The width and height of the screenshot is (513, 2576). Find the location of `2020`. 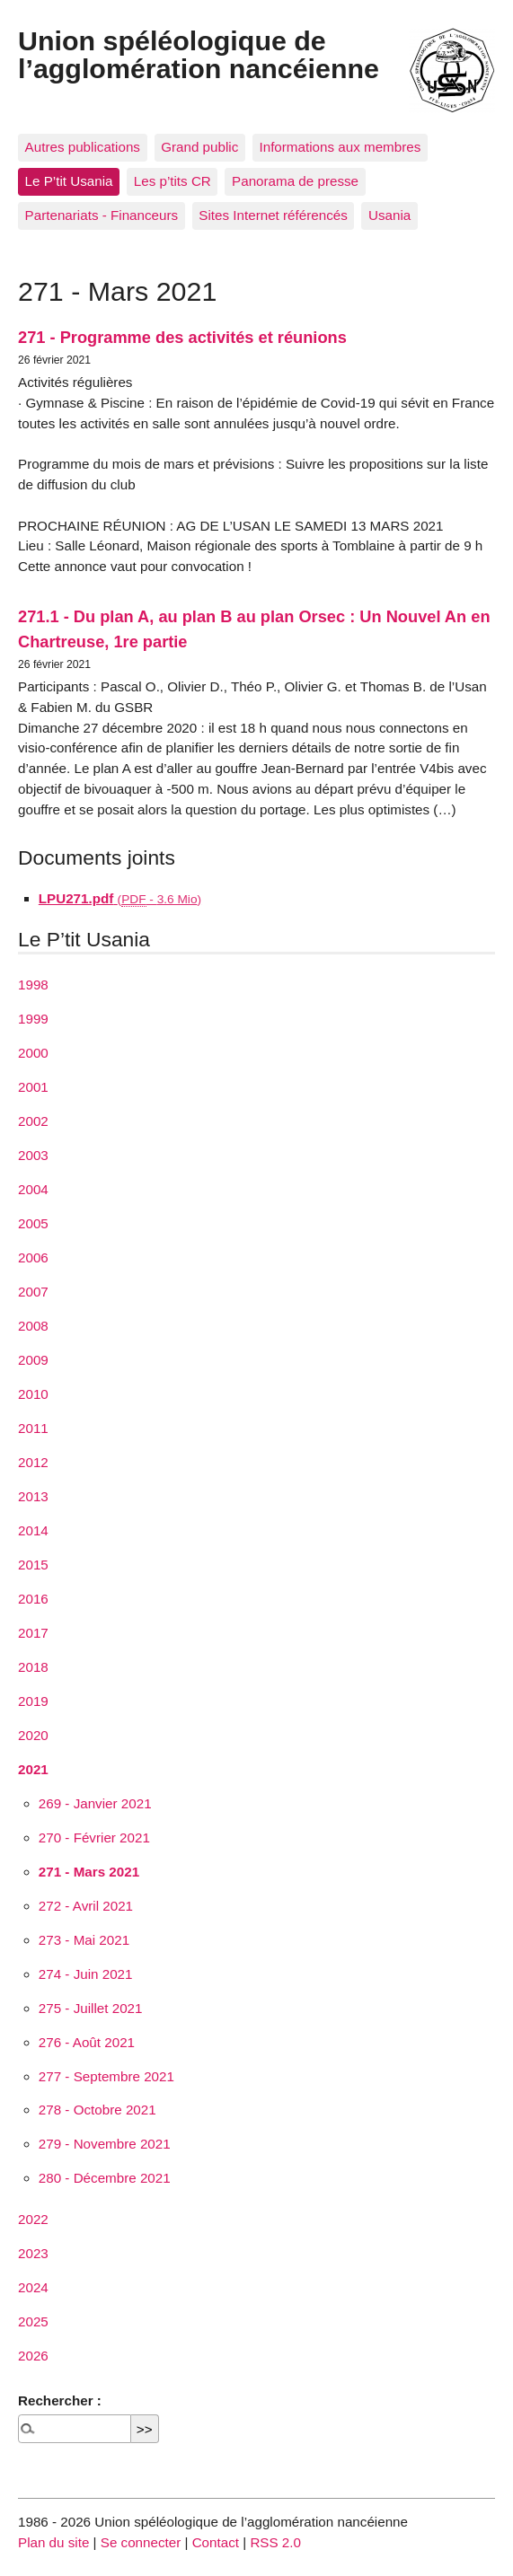

2020 is located at coordinates (33, 1735).